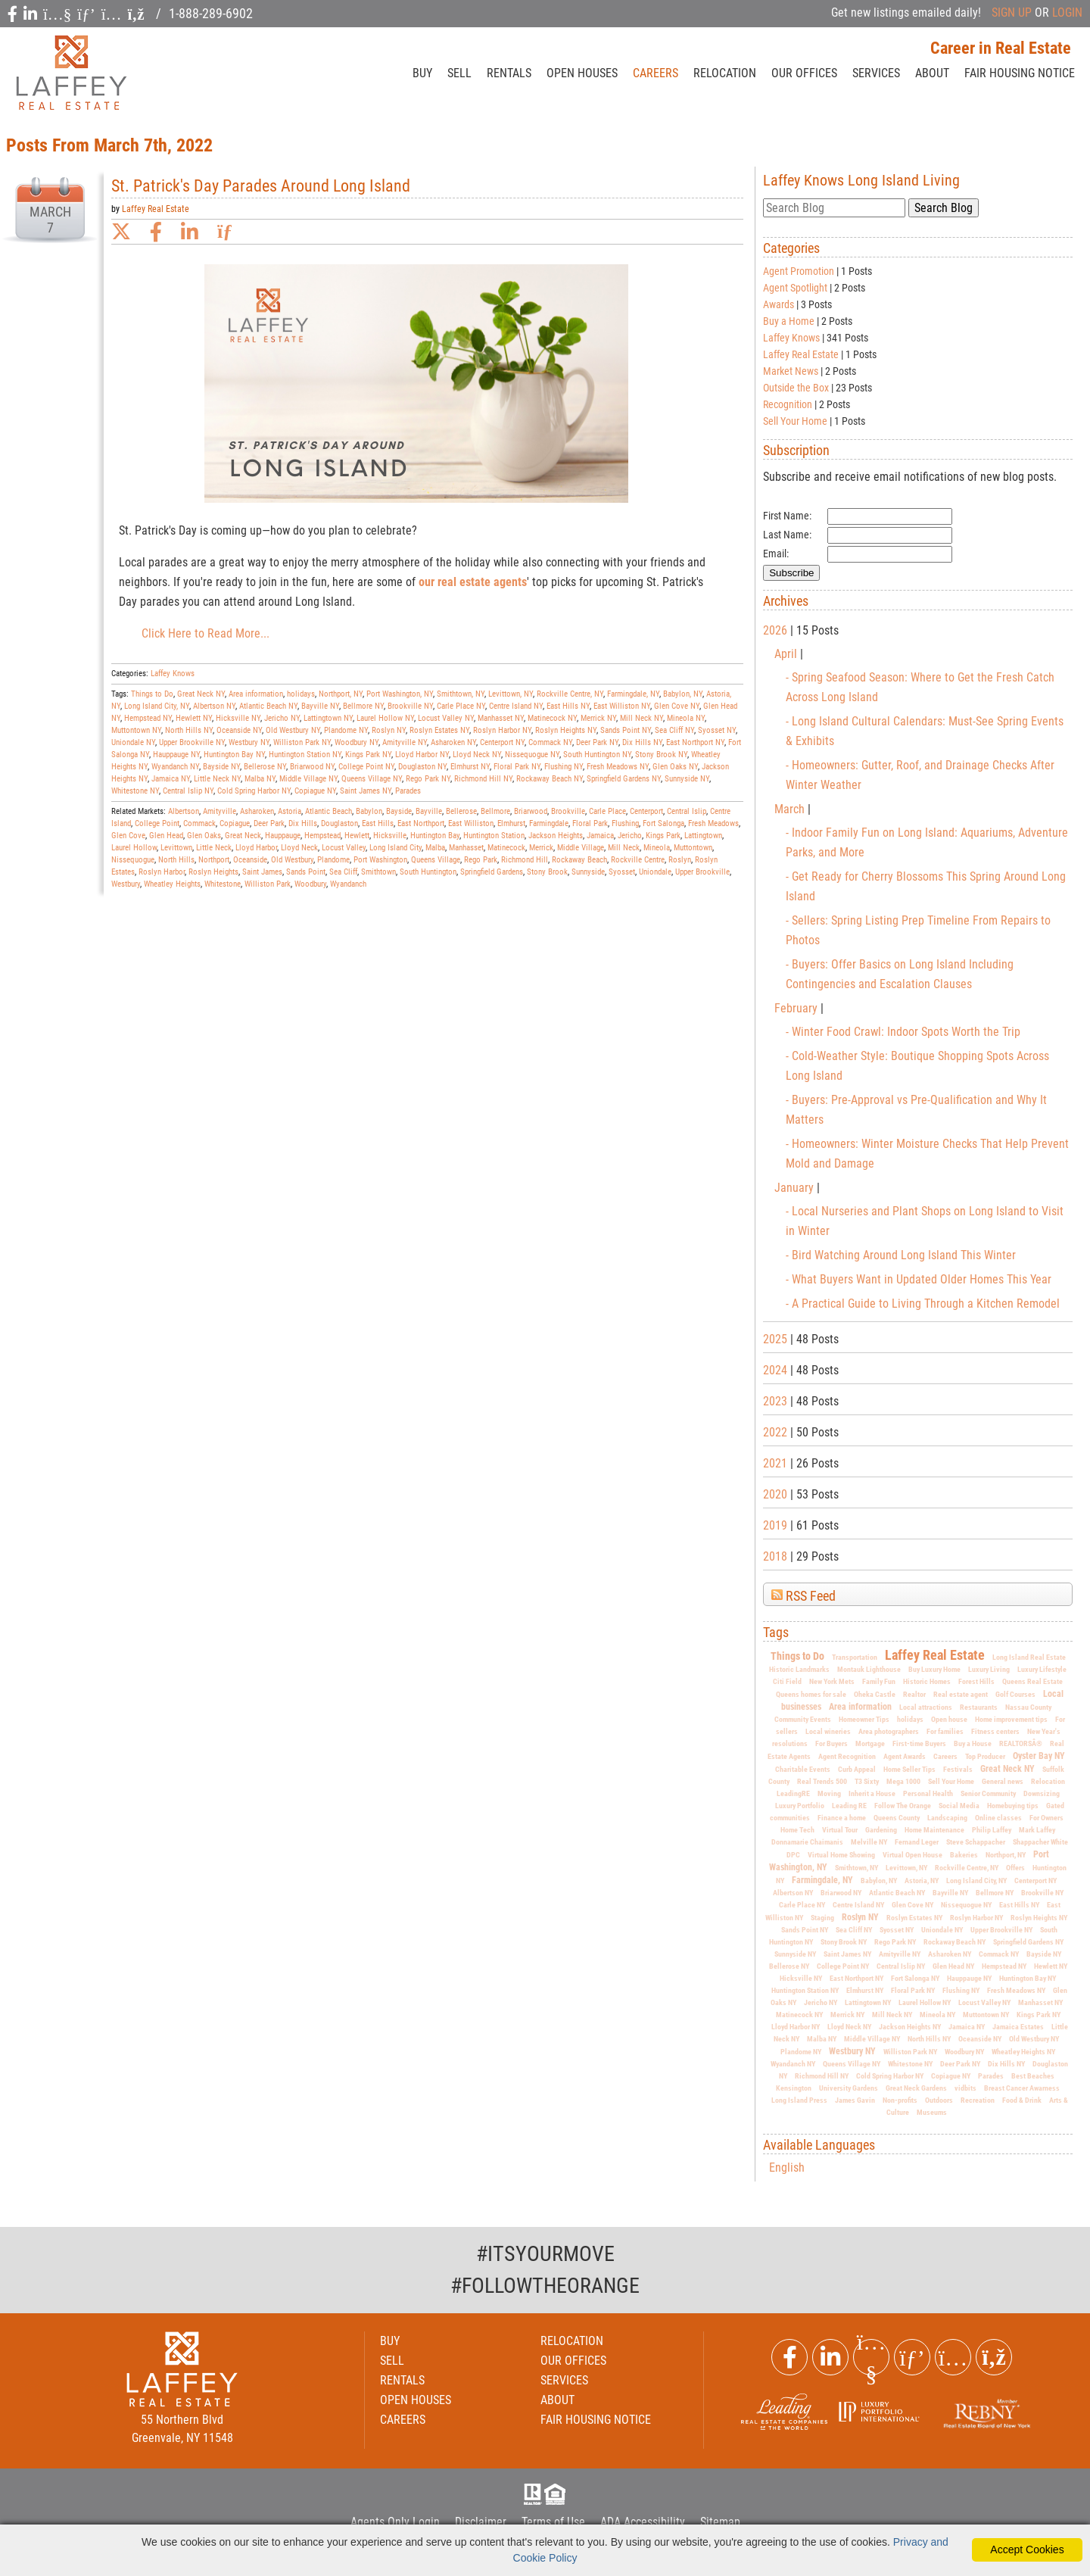 This screenshot has width=1090, height=2576. I want to click on Home Seller Tips, so click(909, 1769).